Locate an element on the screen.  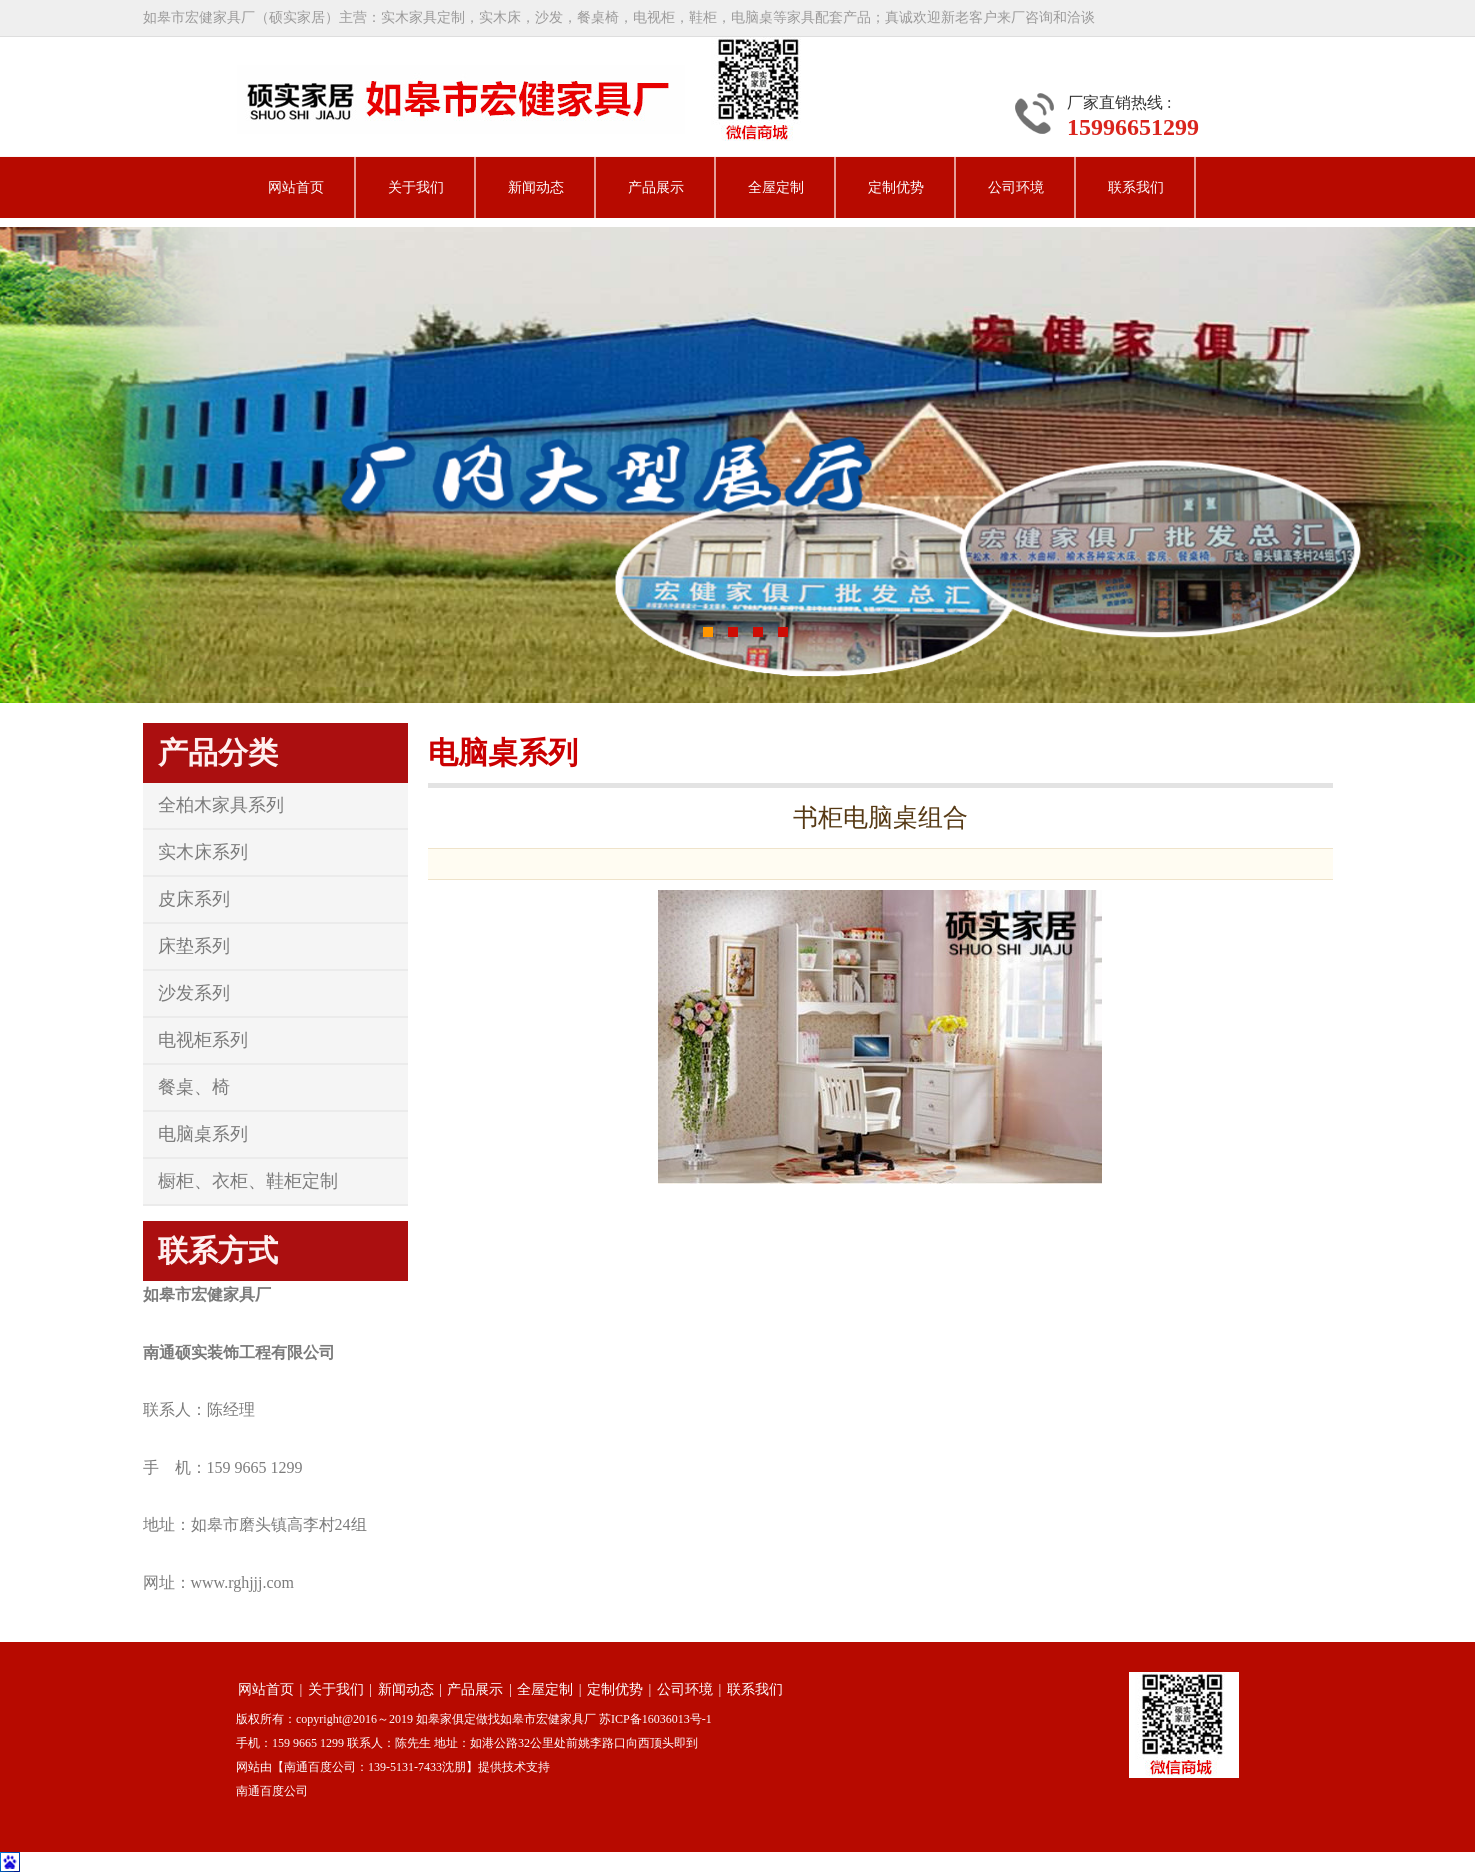
皮床系列 is located at coordinates (194, 899).